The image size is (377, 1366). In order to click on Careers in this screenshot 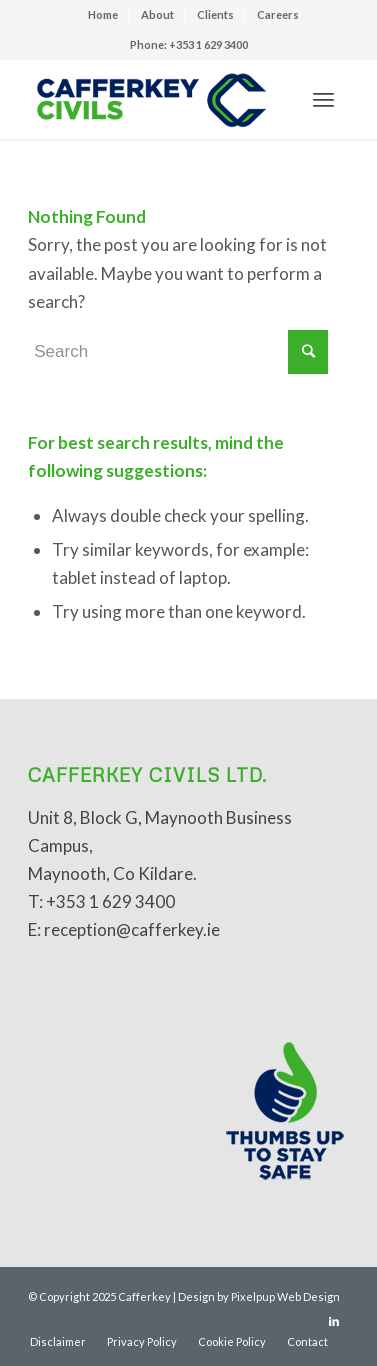, I will do `click(278, 14)`.